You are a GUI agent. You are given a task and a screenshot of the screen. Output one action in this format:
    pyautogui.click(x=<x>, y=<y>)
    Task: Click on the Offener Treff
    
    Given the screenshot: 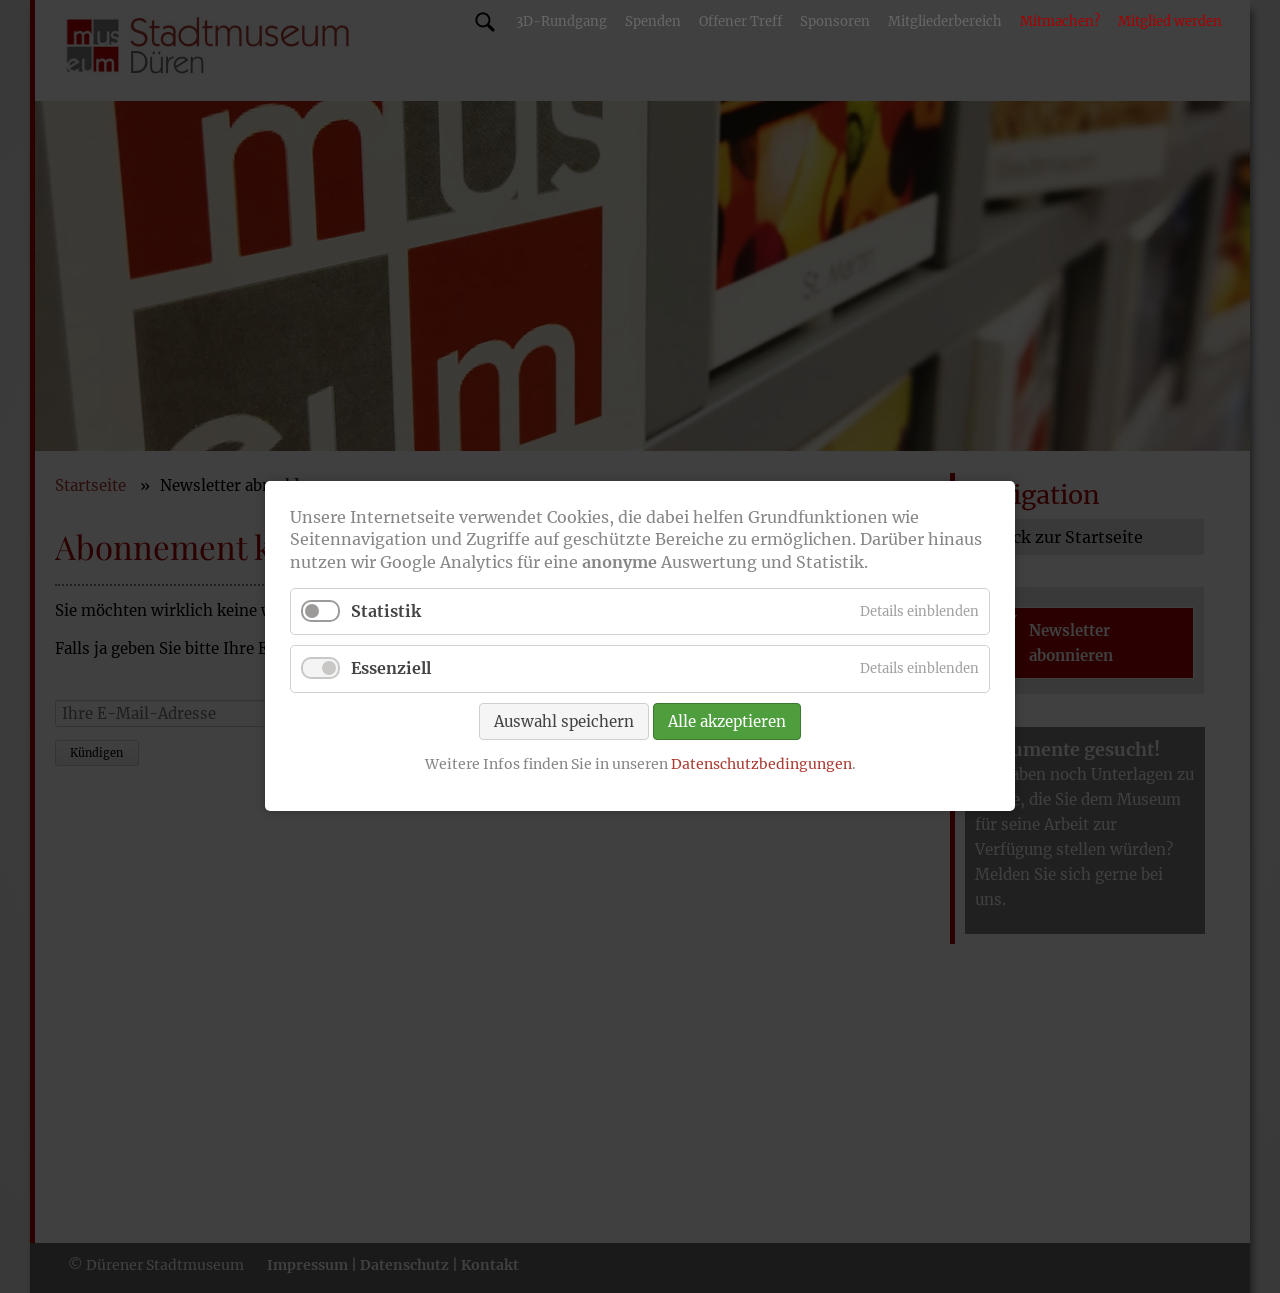 What is the action you would take?
    pyautogui.click(x=740, y=21)
    